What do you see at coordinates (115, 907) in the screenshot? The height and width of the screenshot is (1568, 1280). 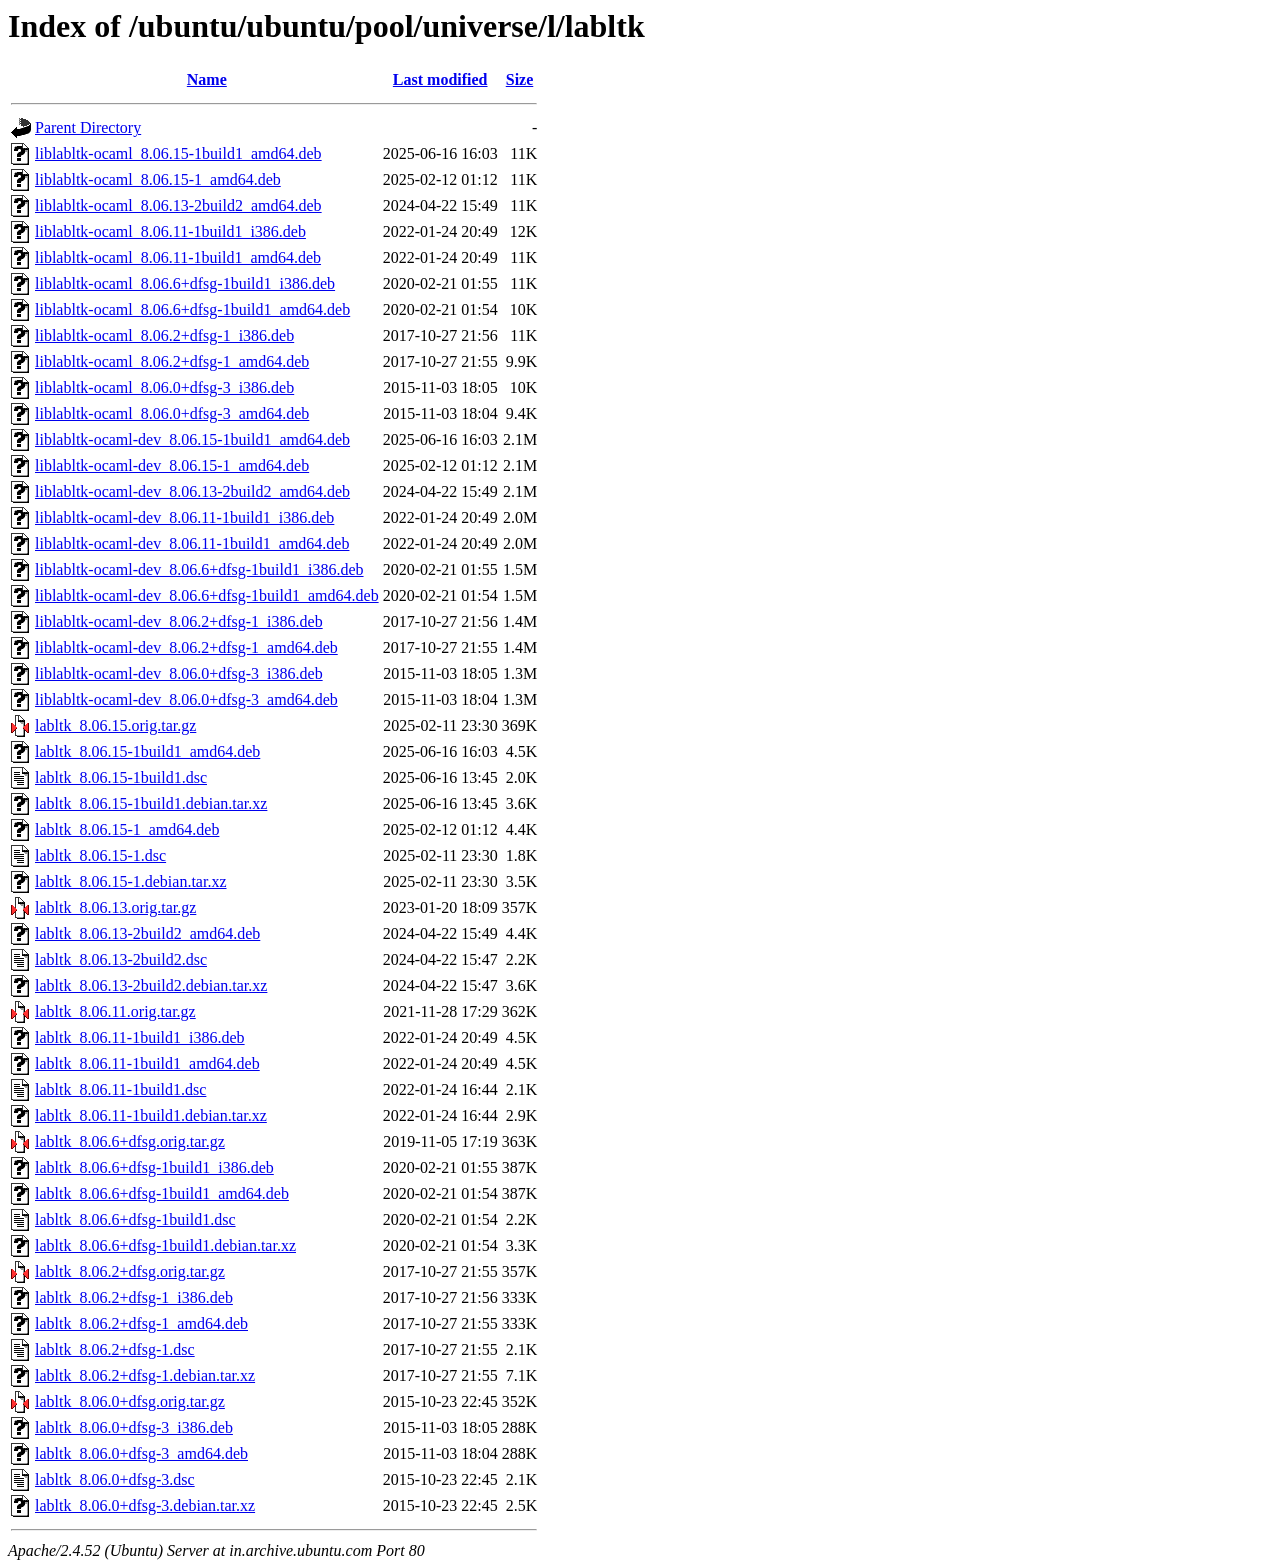 I see `labltk_8.06.13.orig.tar.gz` at bounding box center [115, 907].